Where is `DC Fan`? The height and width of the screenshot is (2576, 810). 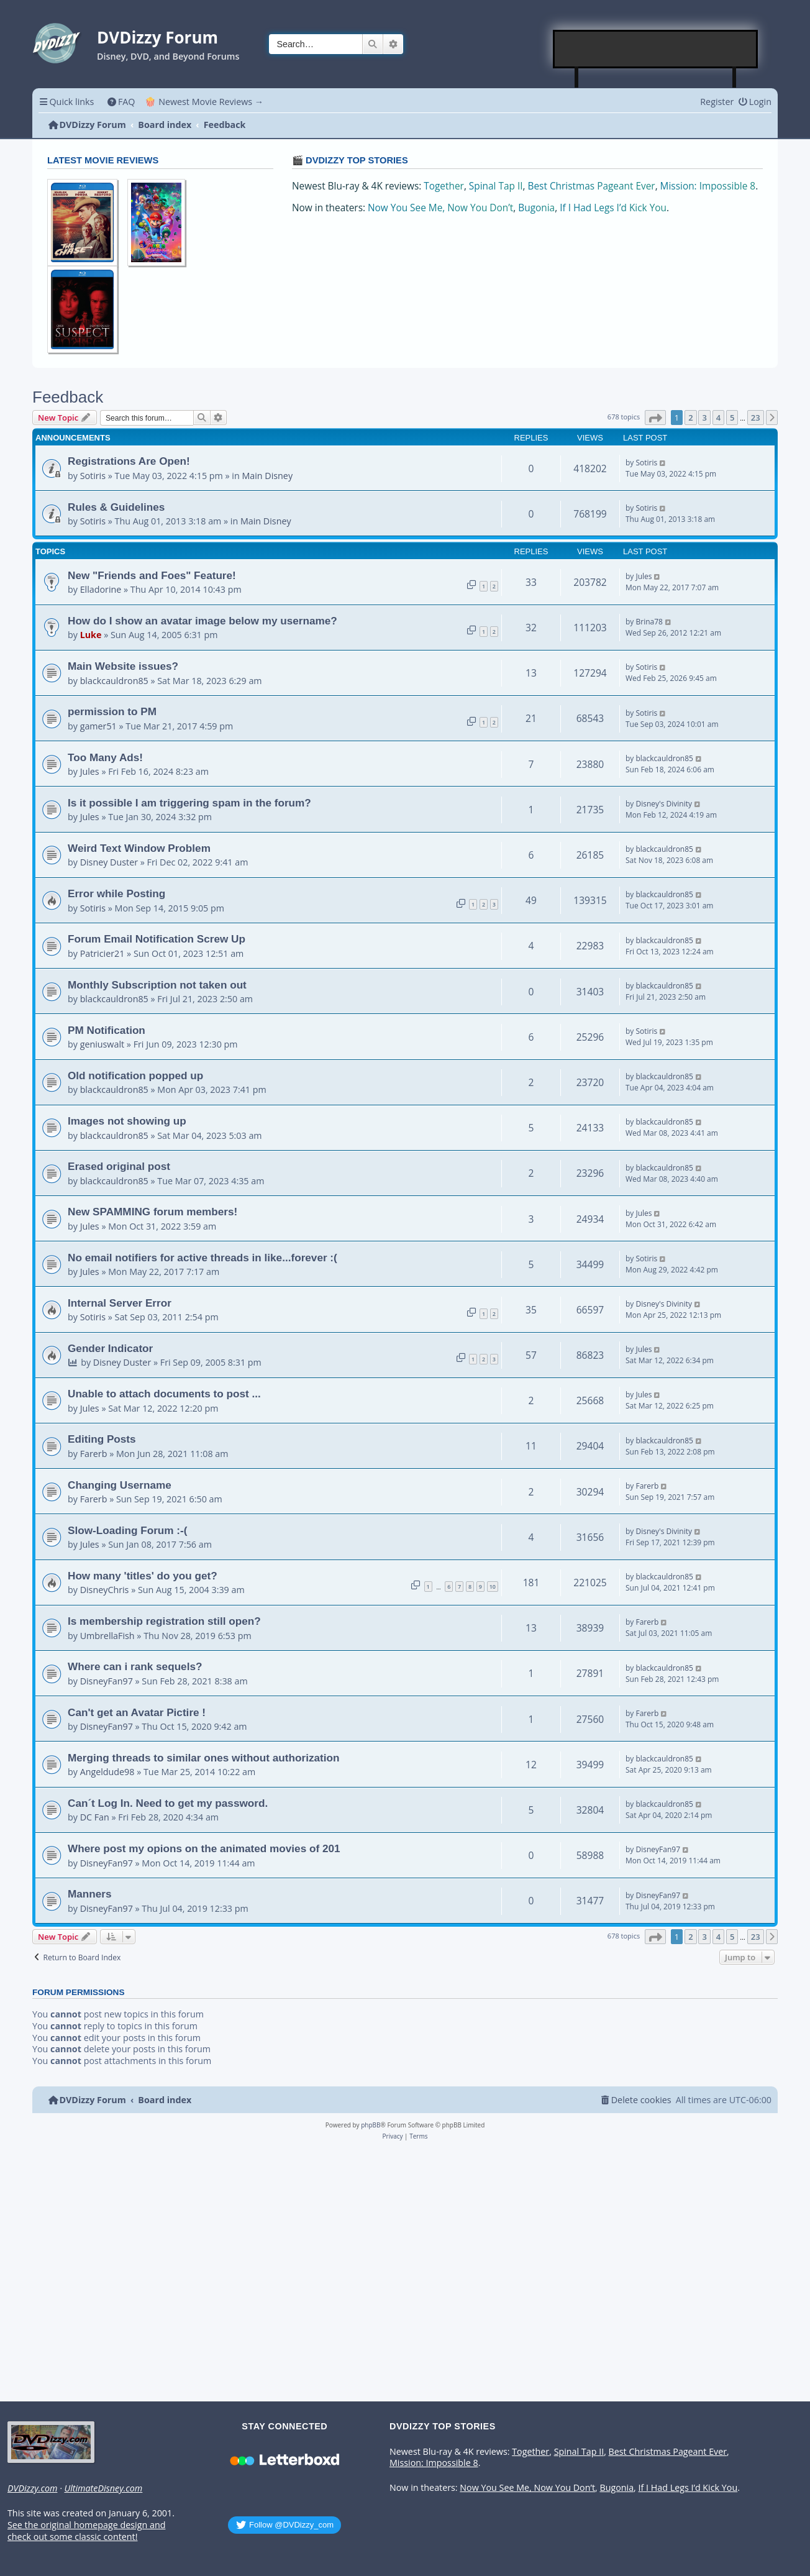
DC Fan is located at coordinates (94, 1817).